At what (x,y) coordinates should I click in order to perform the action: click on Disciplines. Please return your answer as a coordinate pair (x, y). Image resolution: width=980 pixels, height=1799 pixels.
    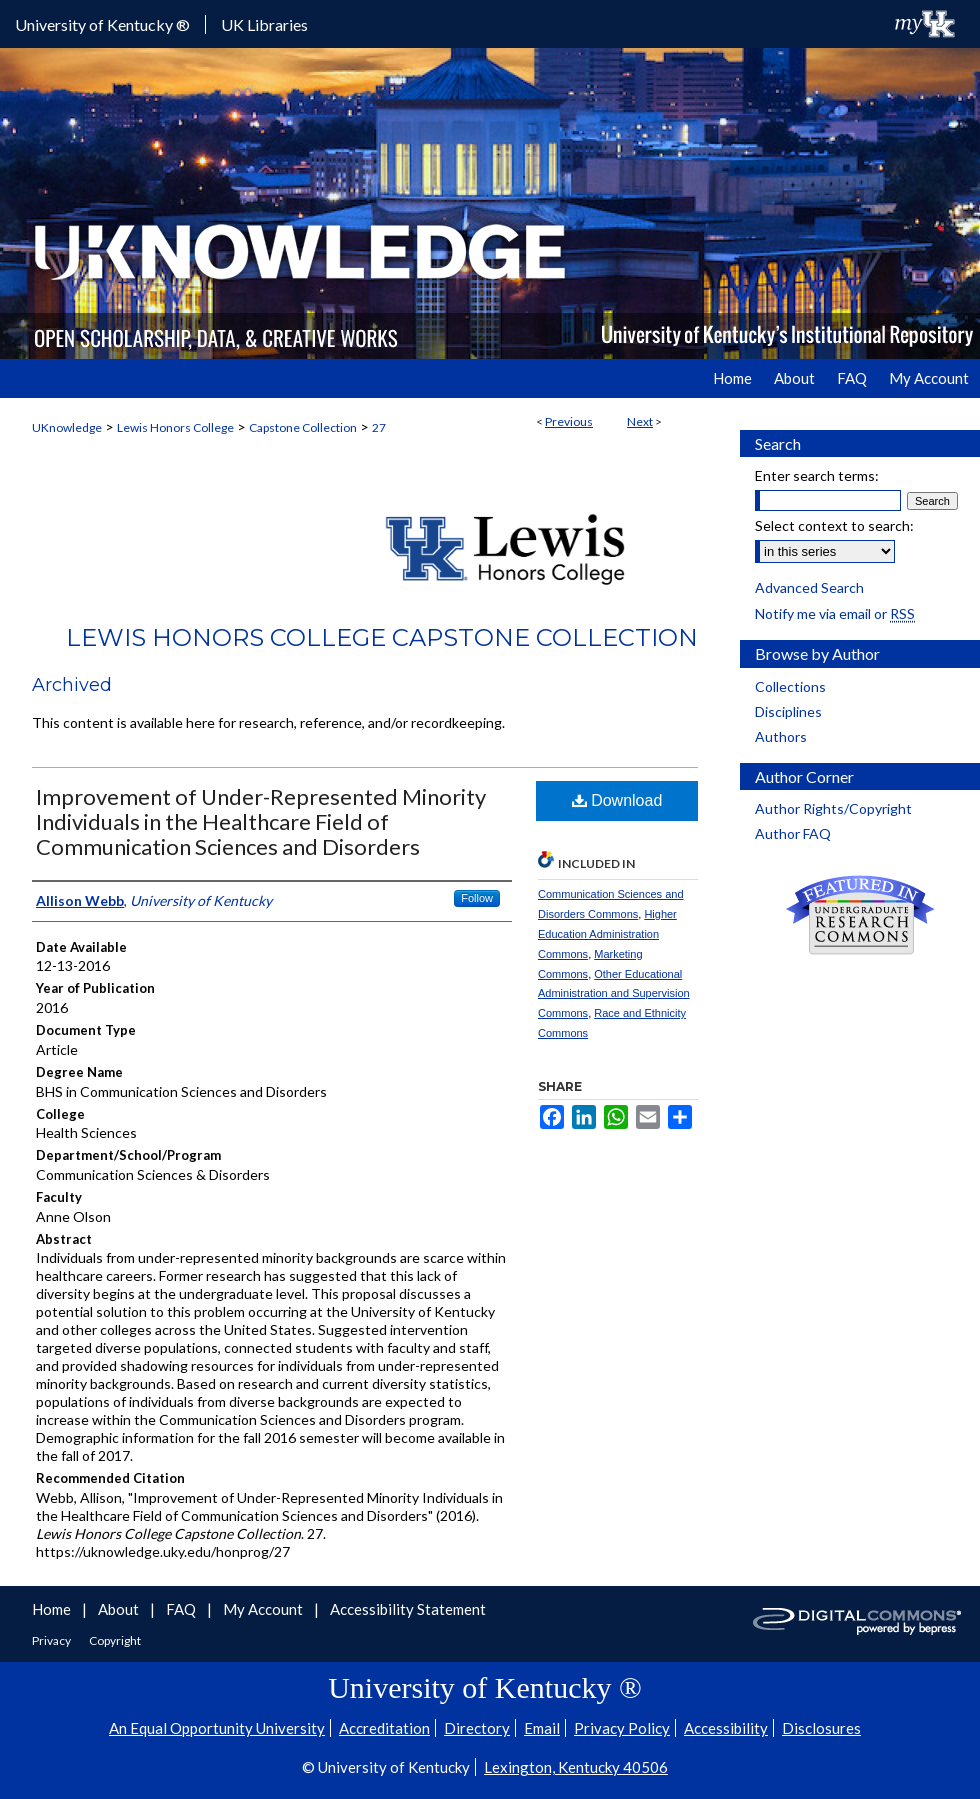
    Looking at the image, I should click on (788, 711).